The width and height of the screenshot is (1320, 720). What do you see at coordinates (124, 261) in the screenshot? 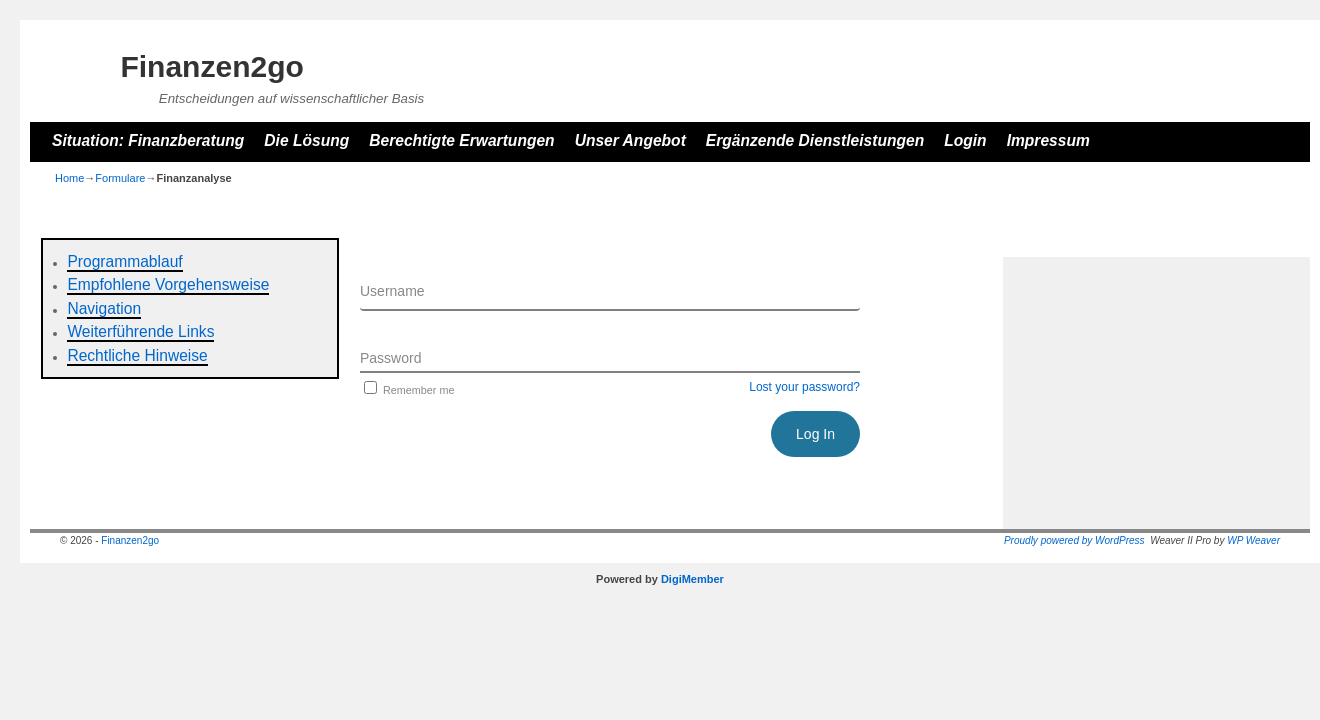
I see `Programmablauf` at bounding box center [124, 261].